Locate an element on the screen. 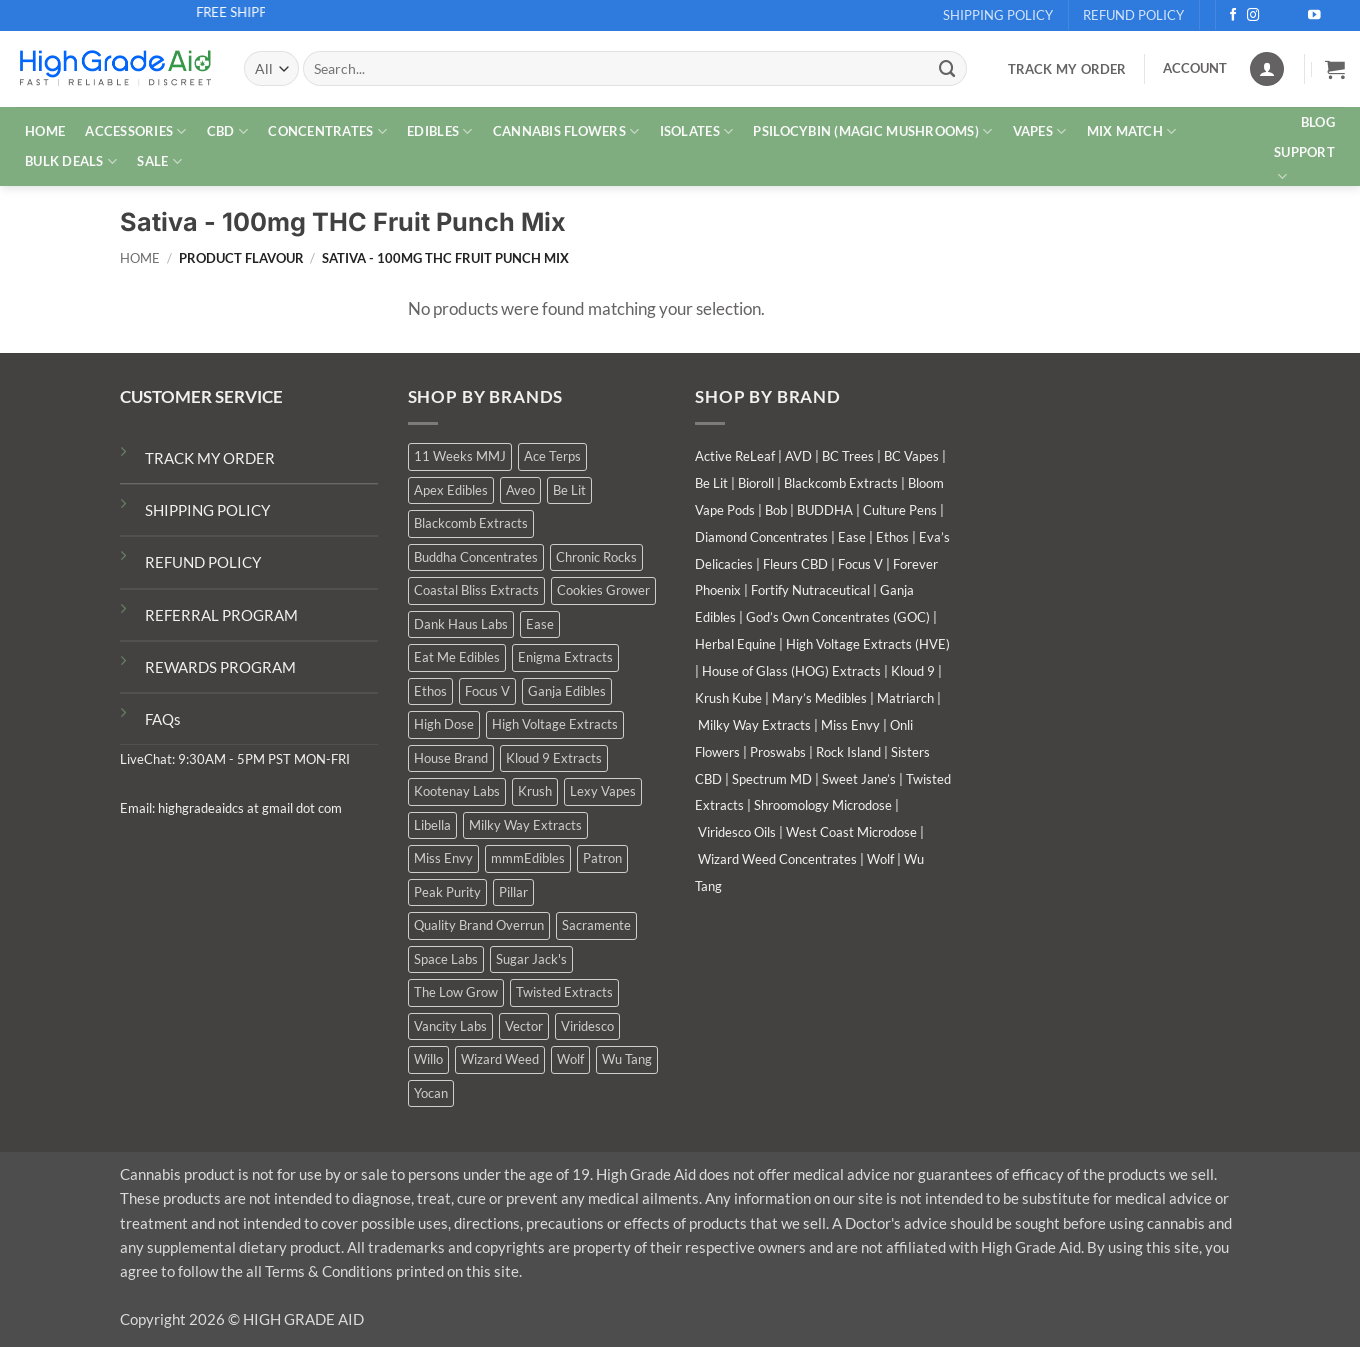  [Follow on Instagram] is located at coordinates (1253, 16).